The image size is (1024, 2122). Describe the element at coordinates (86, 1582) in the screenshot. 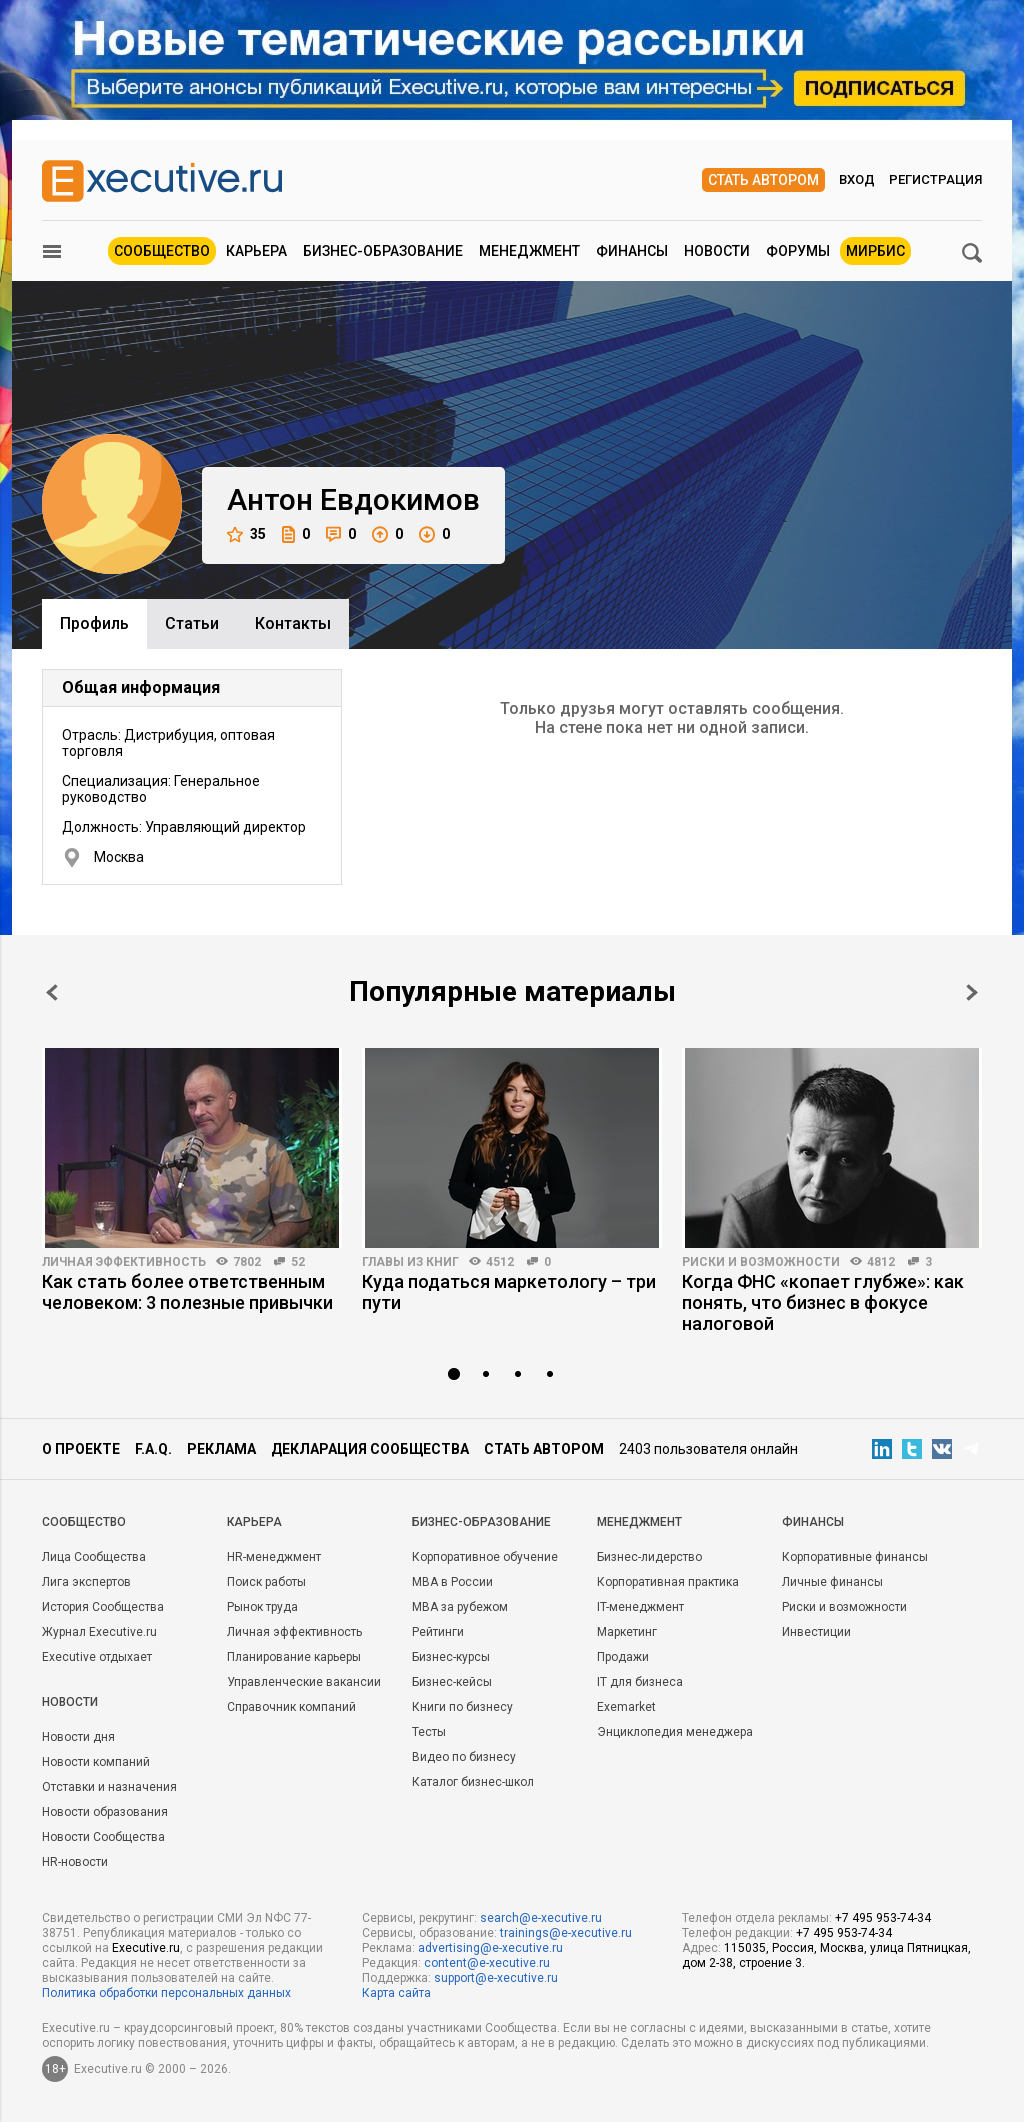

I see `Лига экспертов` at that location.